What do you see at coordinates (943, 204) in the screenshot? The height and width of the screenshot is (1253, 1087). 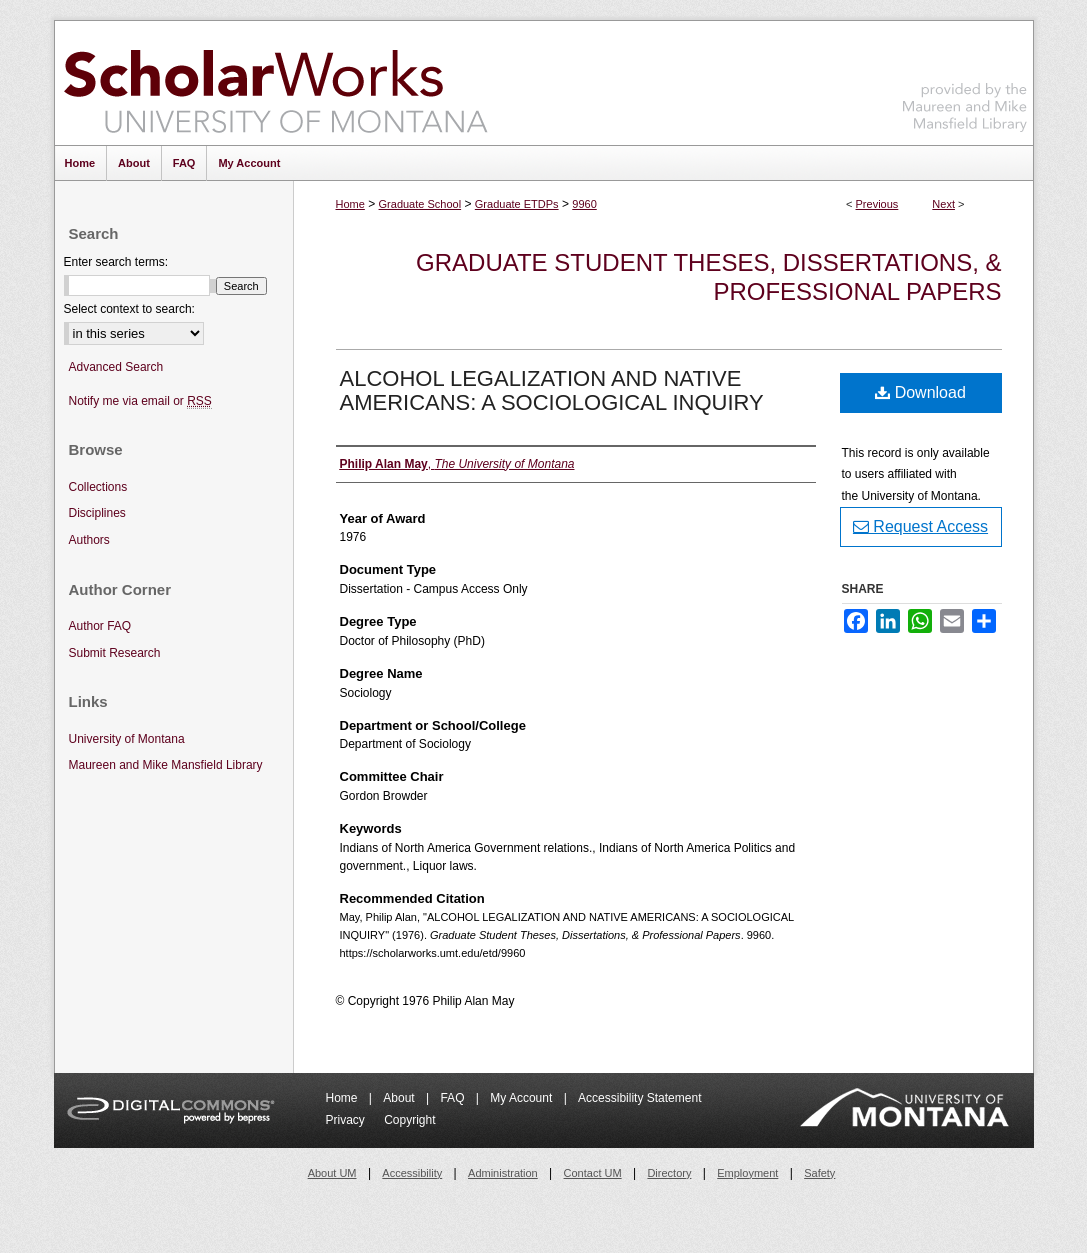 I see `Next` at bounding box center [943, 204].